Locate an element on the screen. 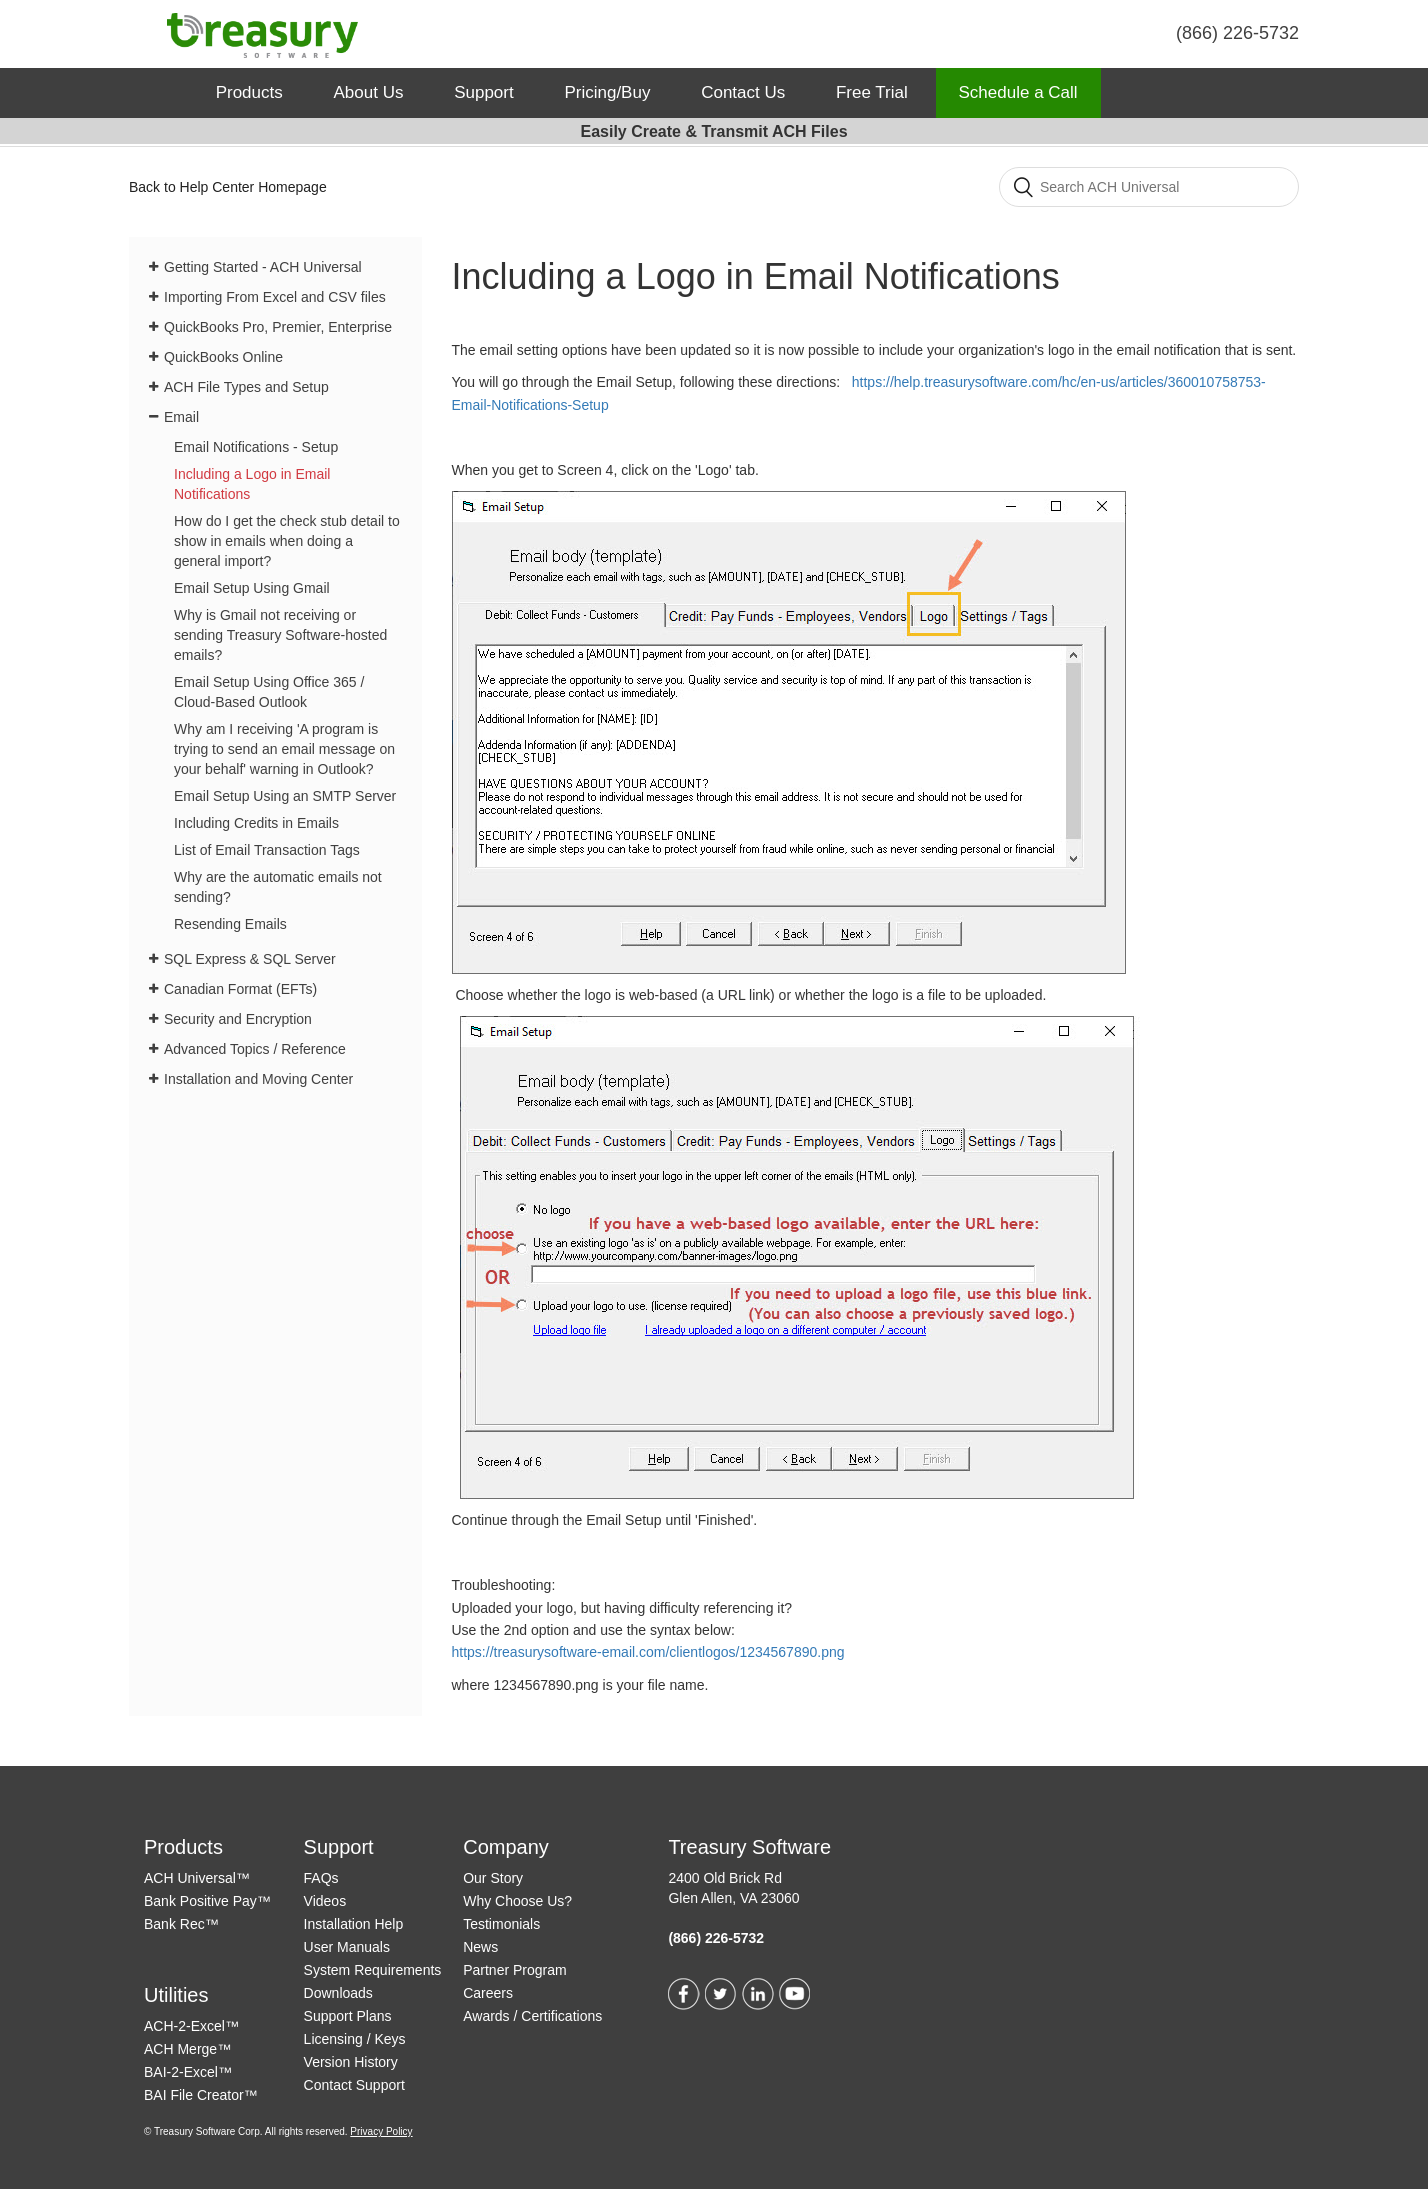 Image resolution: width=1428 pixels, height=2189 pixels. https://treasurysoftware-email.com/clientlogos/1234567890.png is located at coordinates (648, 1652).